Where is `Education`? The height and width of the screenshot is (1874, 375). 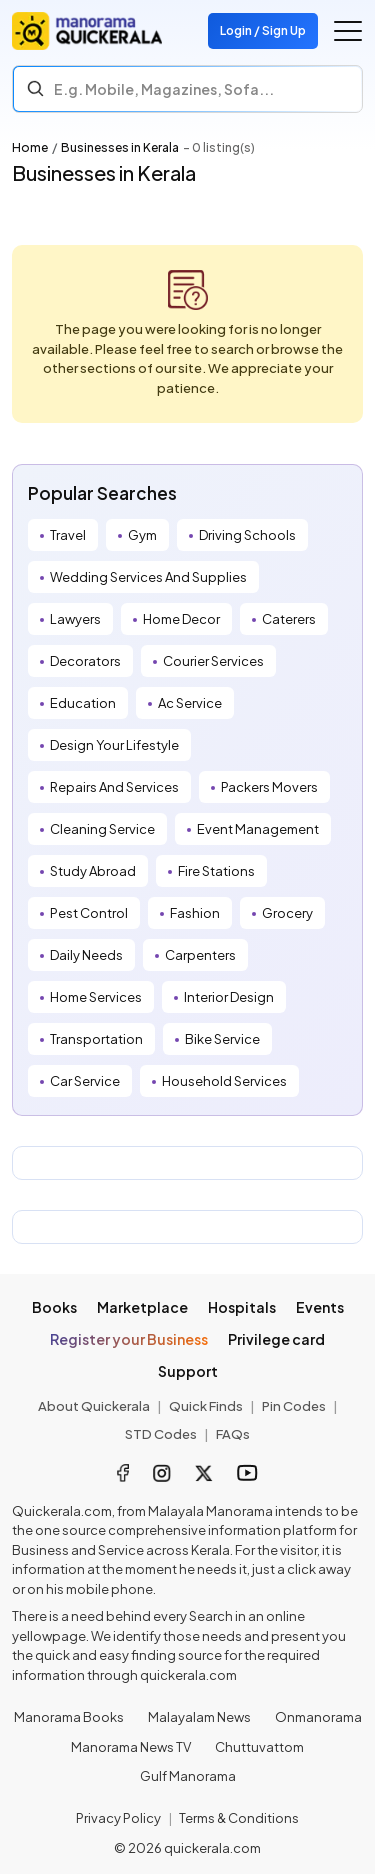 Education is located at coordinates (83, 703).